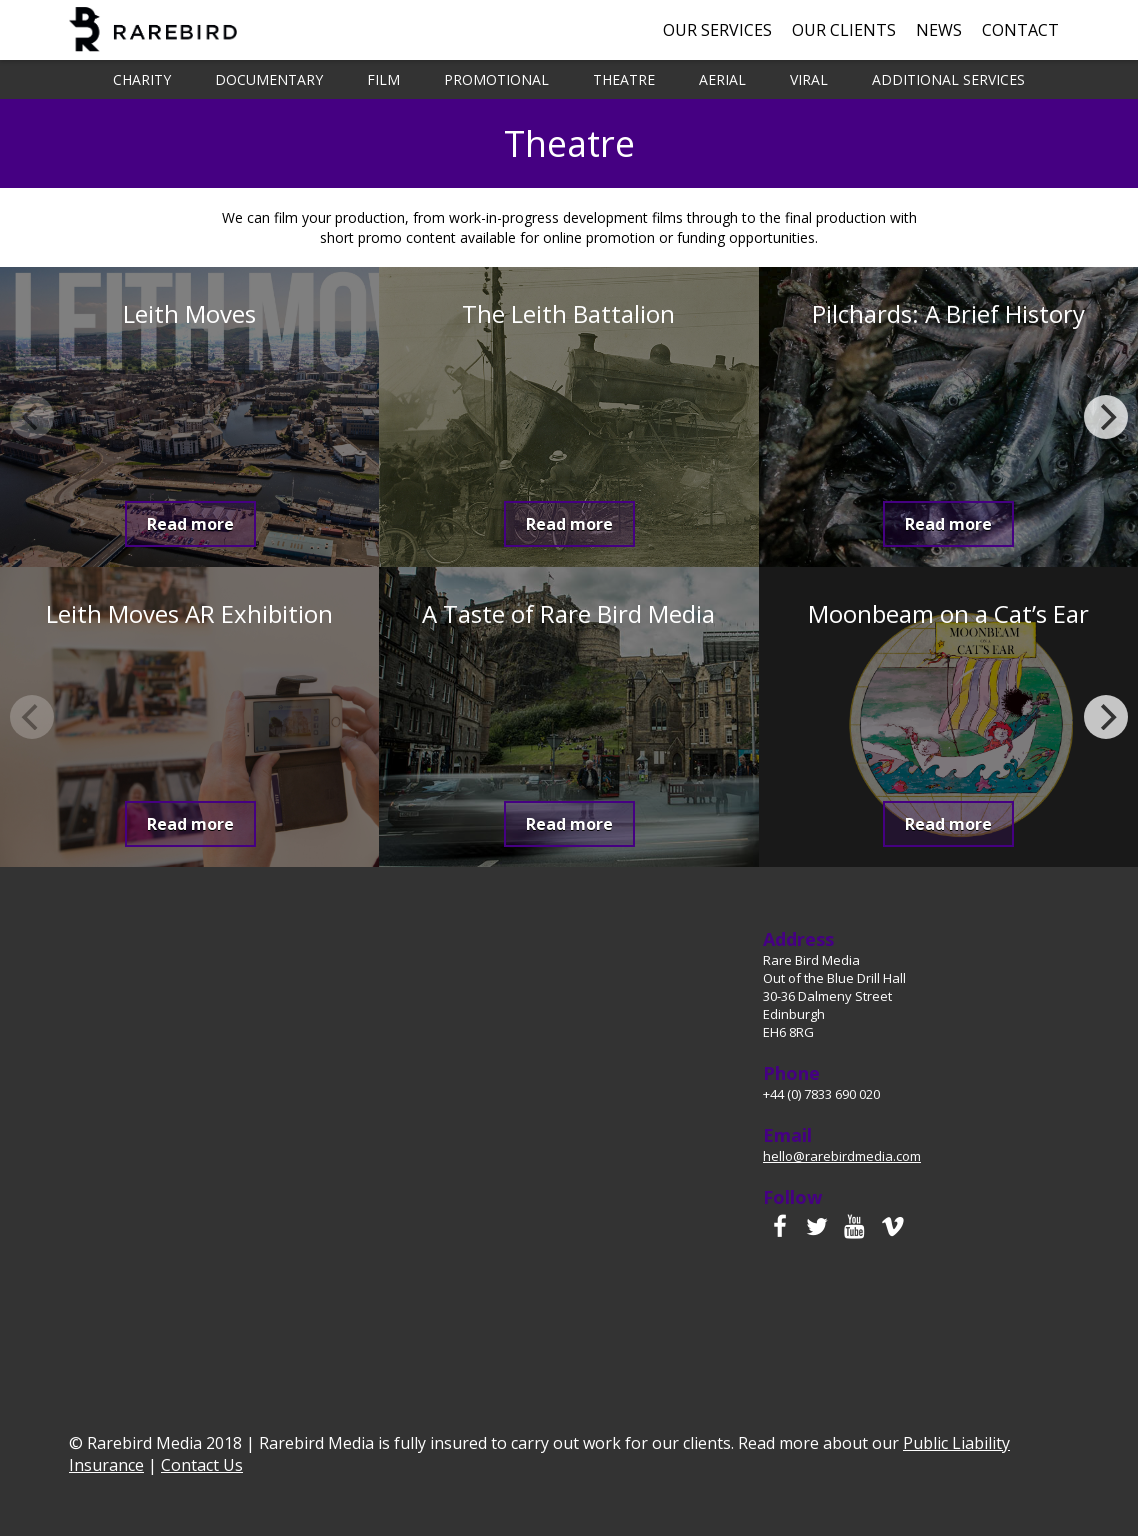  What do you see at coordinates (190, 524) in the screenshot?
I see `Read more` at bounding box center [190, 524].